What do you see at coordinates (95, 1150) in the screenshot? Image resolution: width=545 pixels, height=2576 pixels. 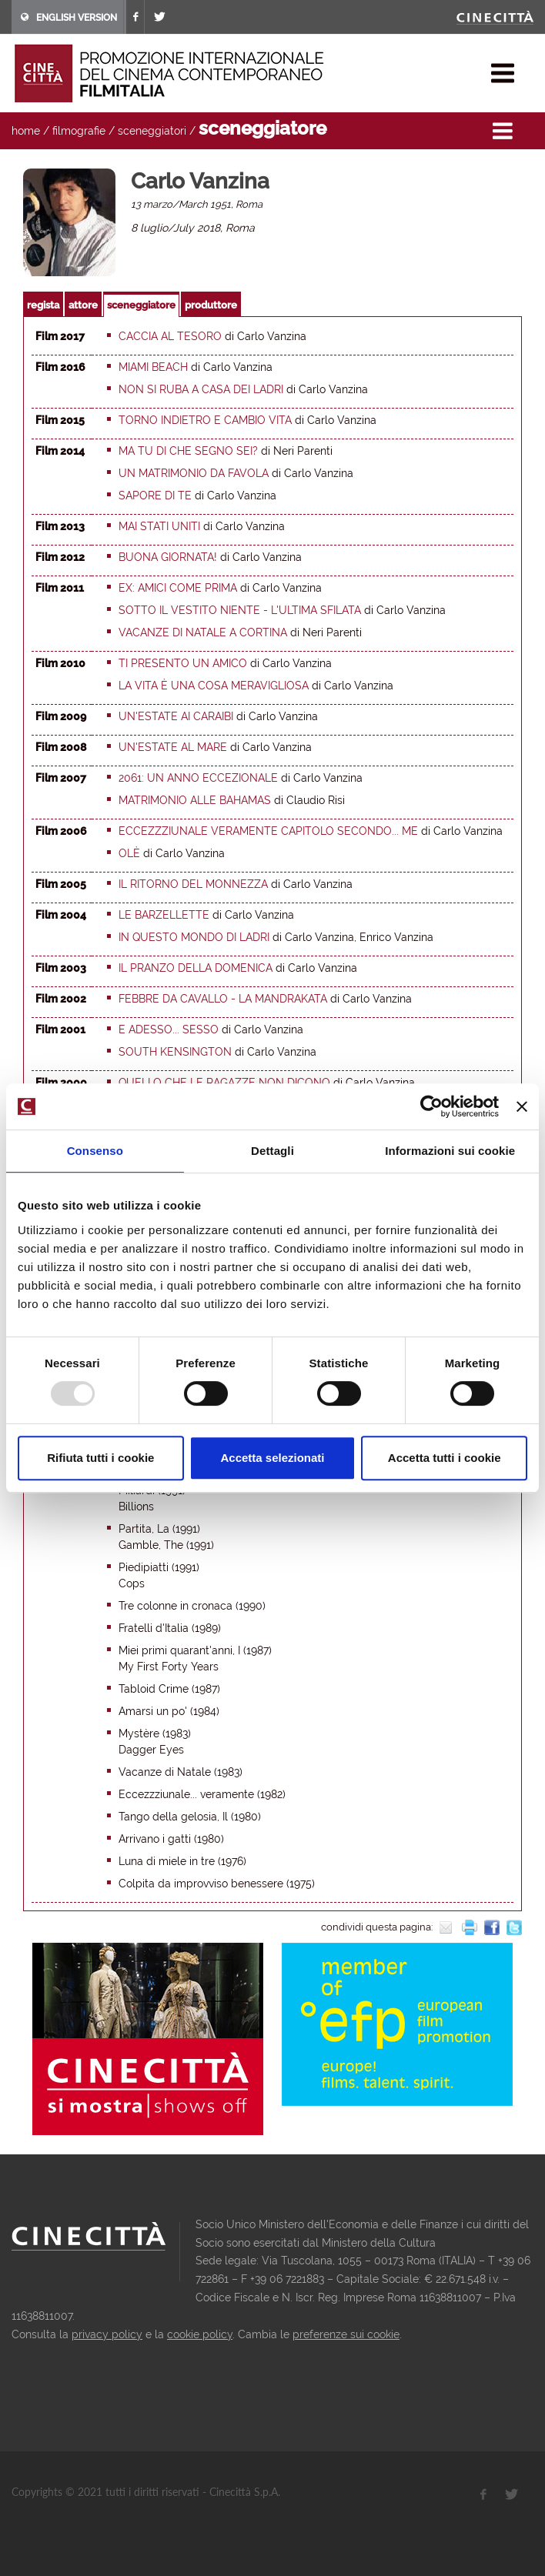 I see `Consenso [tab]` at bounding box center [95, 1150].